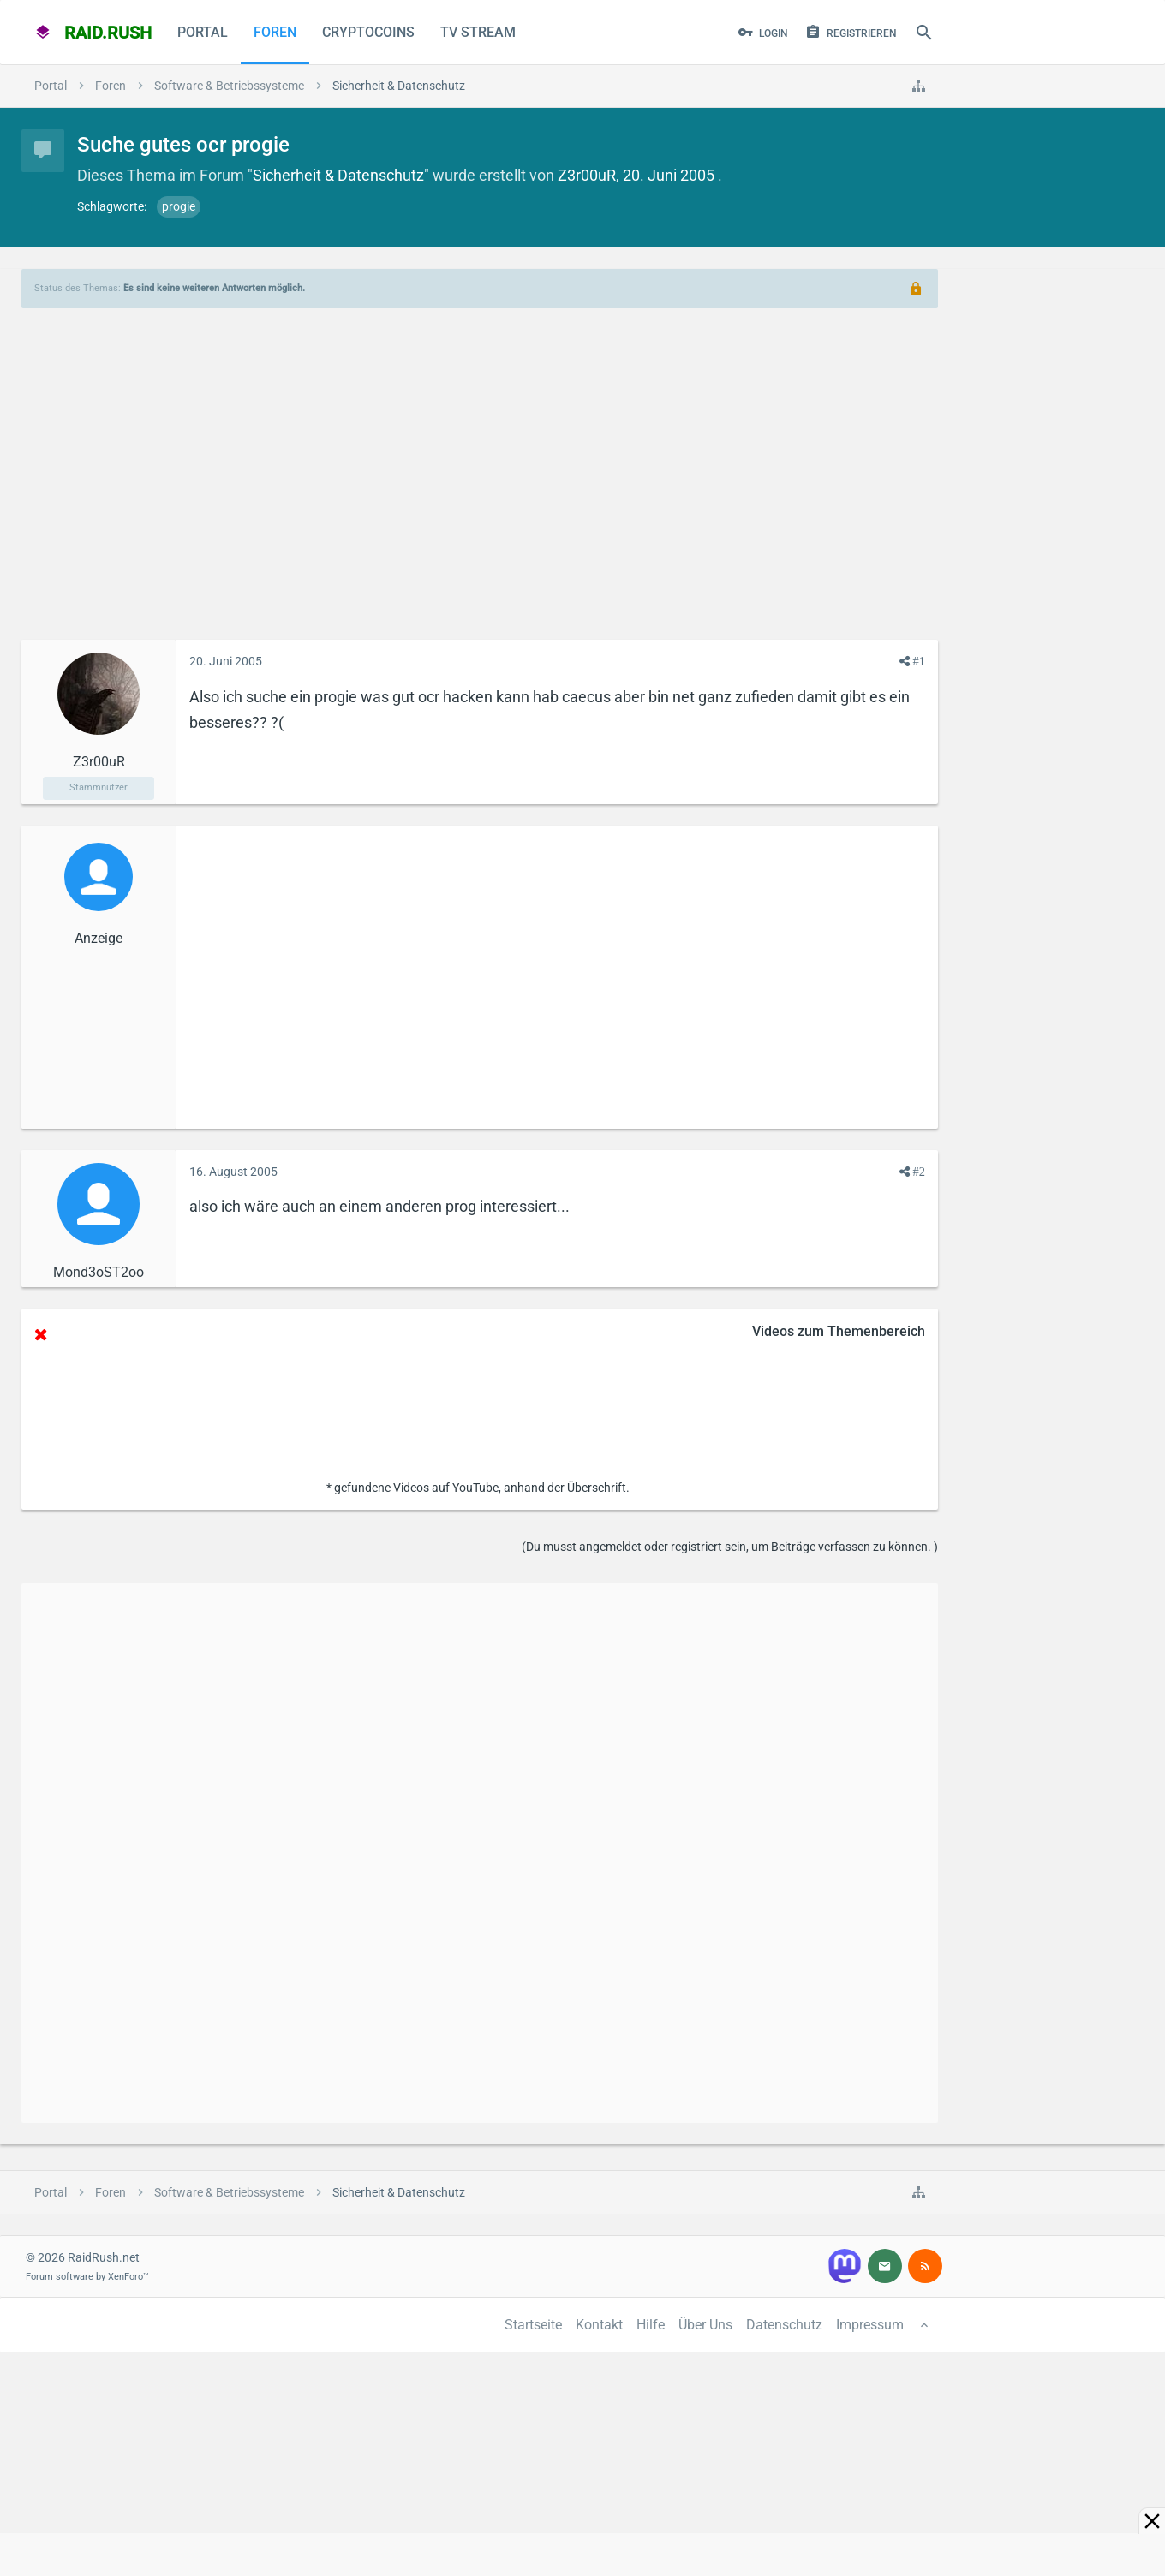 This screenshot has width=1165, height=2576. Describe the element at coordinates (587, 175) in the screenshot. I see `Z3r00uR` at that location.